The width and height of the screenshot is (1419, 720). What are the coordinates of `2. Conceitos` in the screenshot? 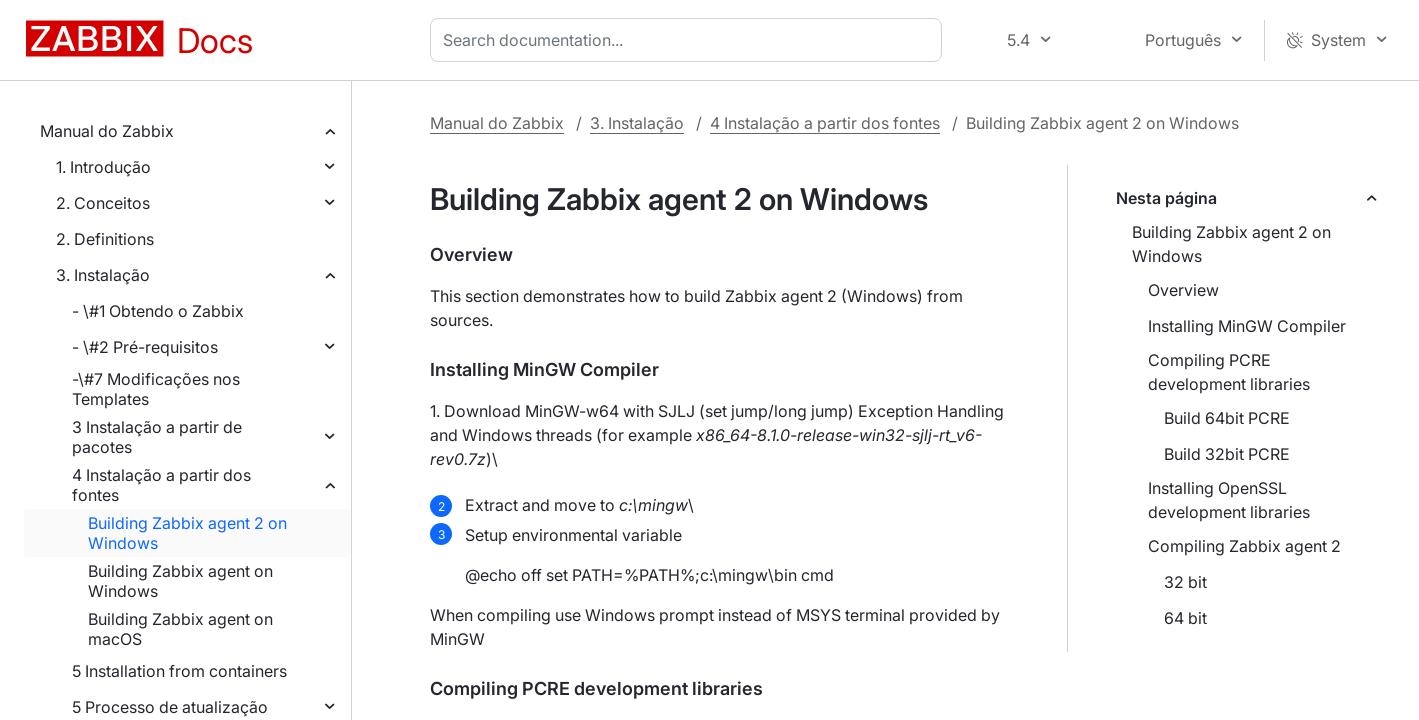 It's located at (103, 203).